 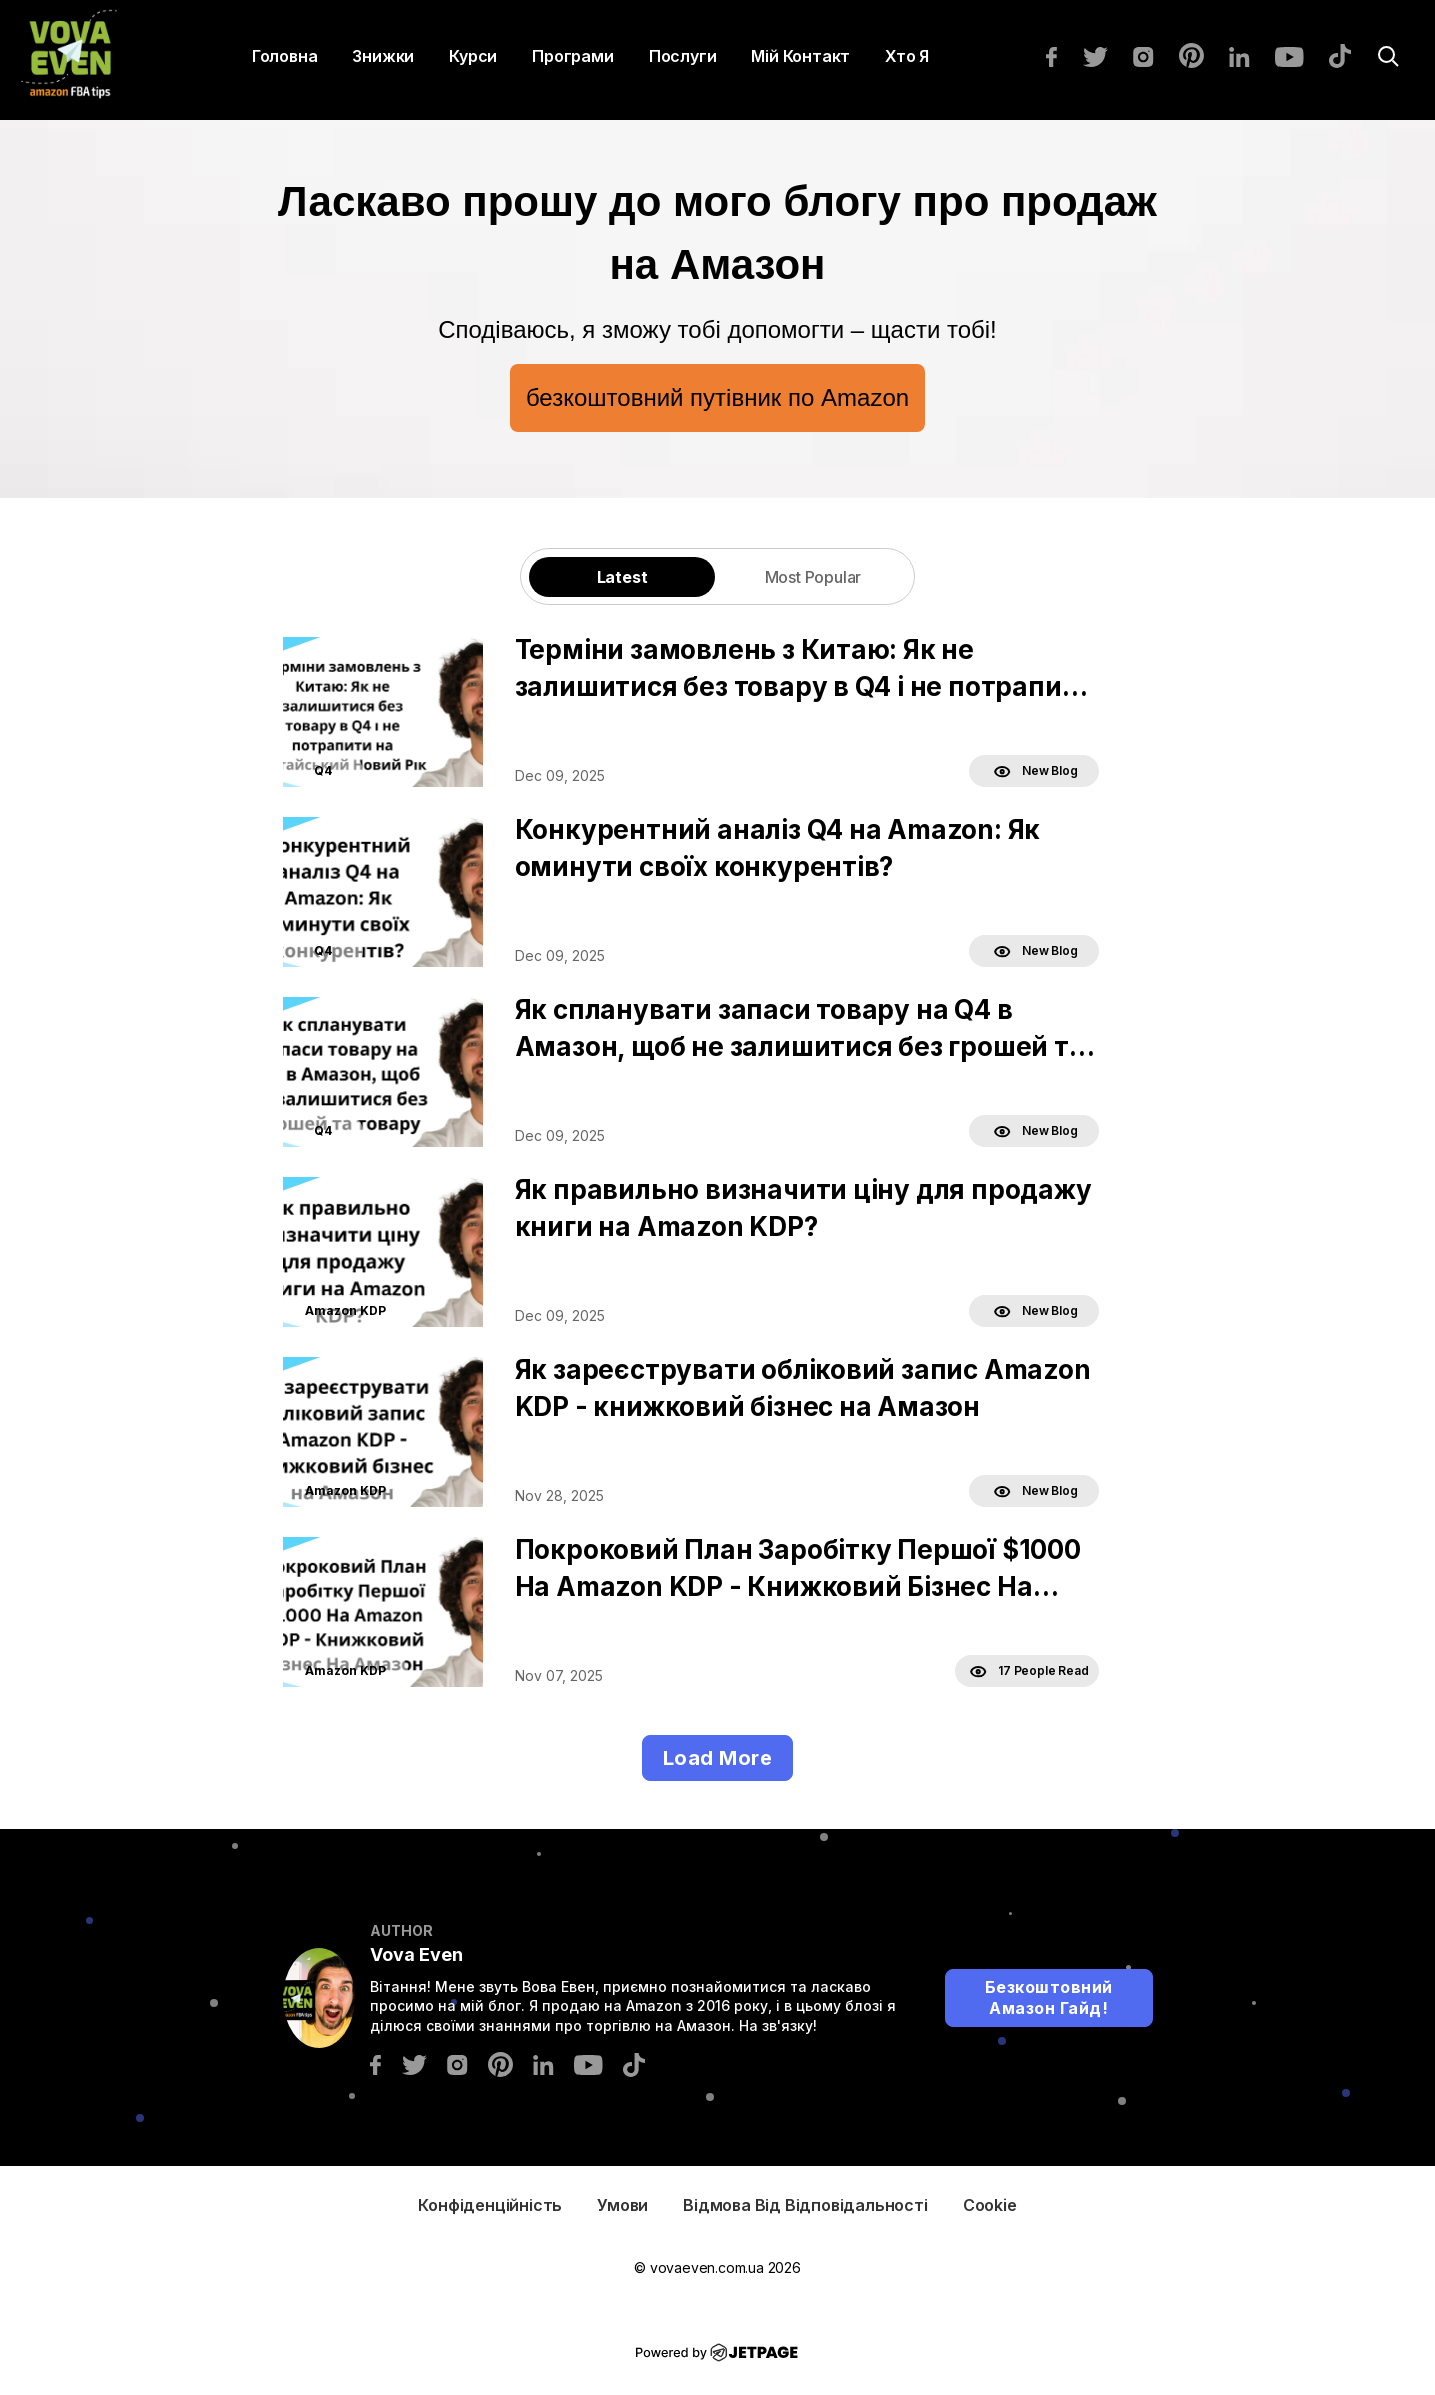 I want to click on [facebook], so click(x=1061, y=55).